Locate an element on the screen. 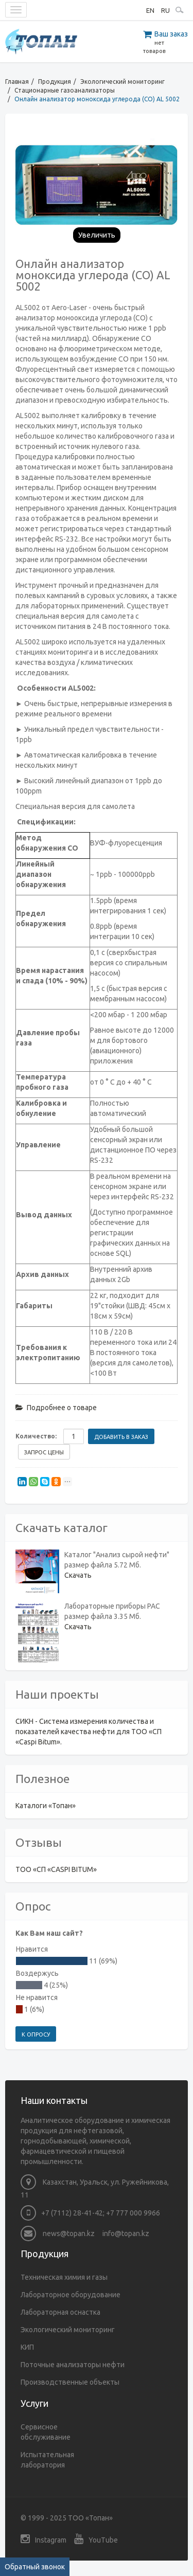 This screenshot has width=193, height=2576. Стационарные газоанализаторы is located at coordinates (64, 90).